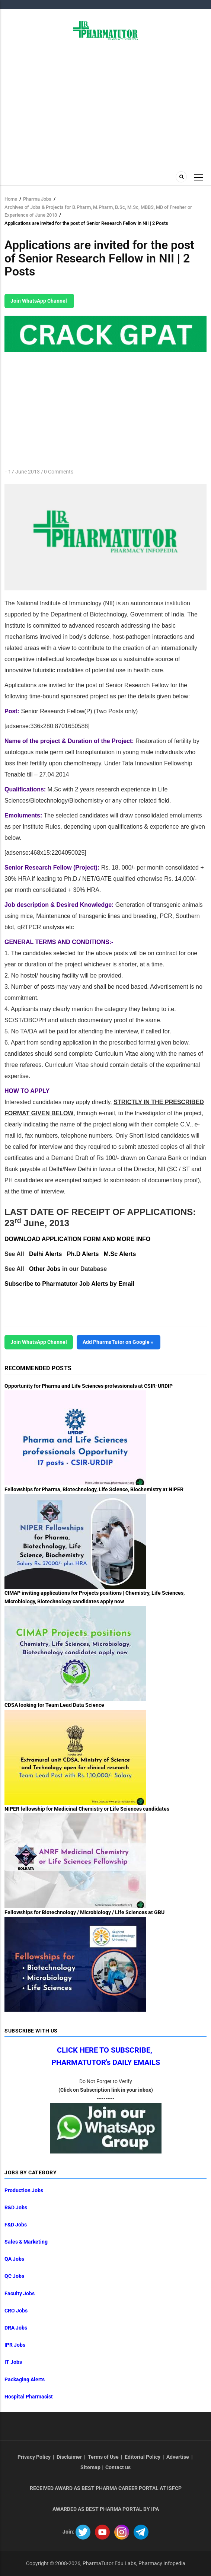 This screenshot has width=211, height=2576. What do you see at coordinates (54, 1705) in the screenshot?
I see `CDSA looking for Team Lead Data Science` at bounding box center [54, 1705].